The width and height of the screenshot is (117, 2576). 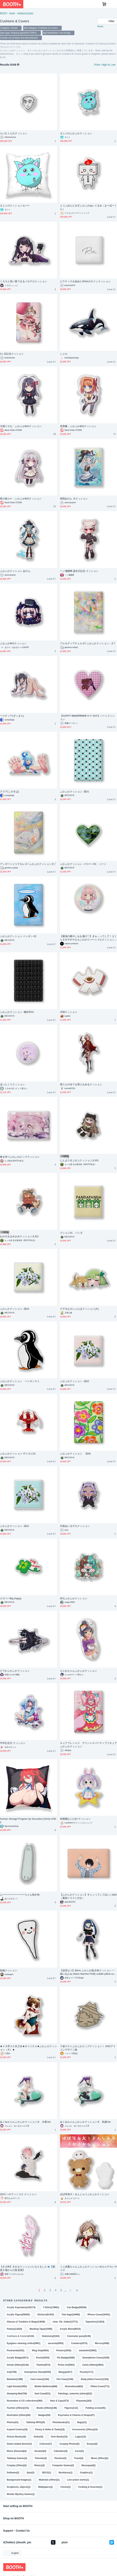 I want to click on アンガーシャリテセレネ꒰ふかふかクッション大꒱, so click(x=28, y=864).